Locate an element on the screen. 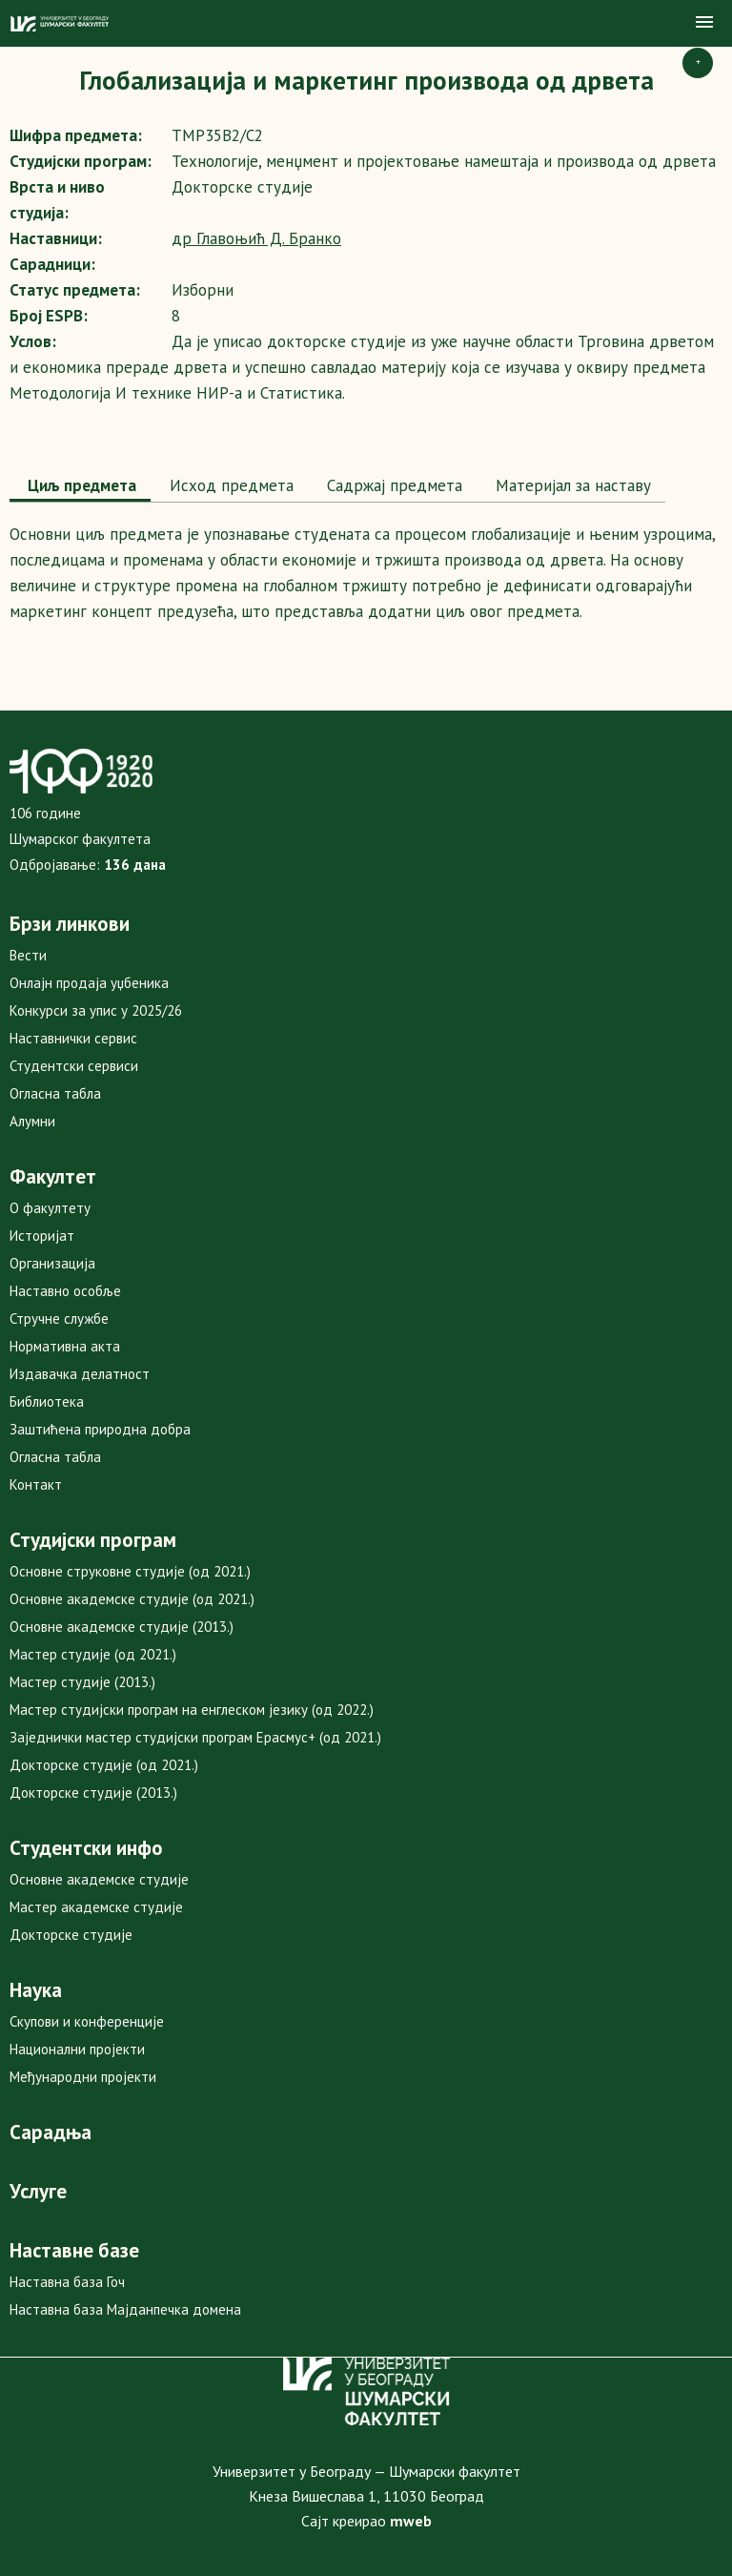 The height and width of the screenshot is (2576, 732). Докторске студије is located at coordinates (71, 1935).